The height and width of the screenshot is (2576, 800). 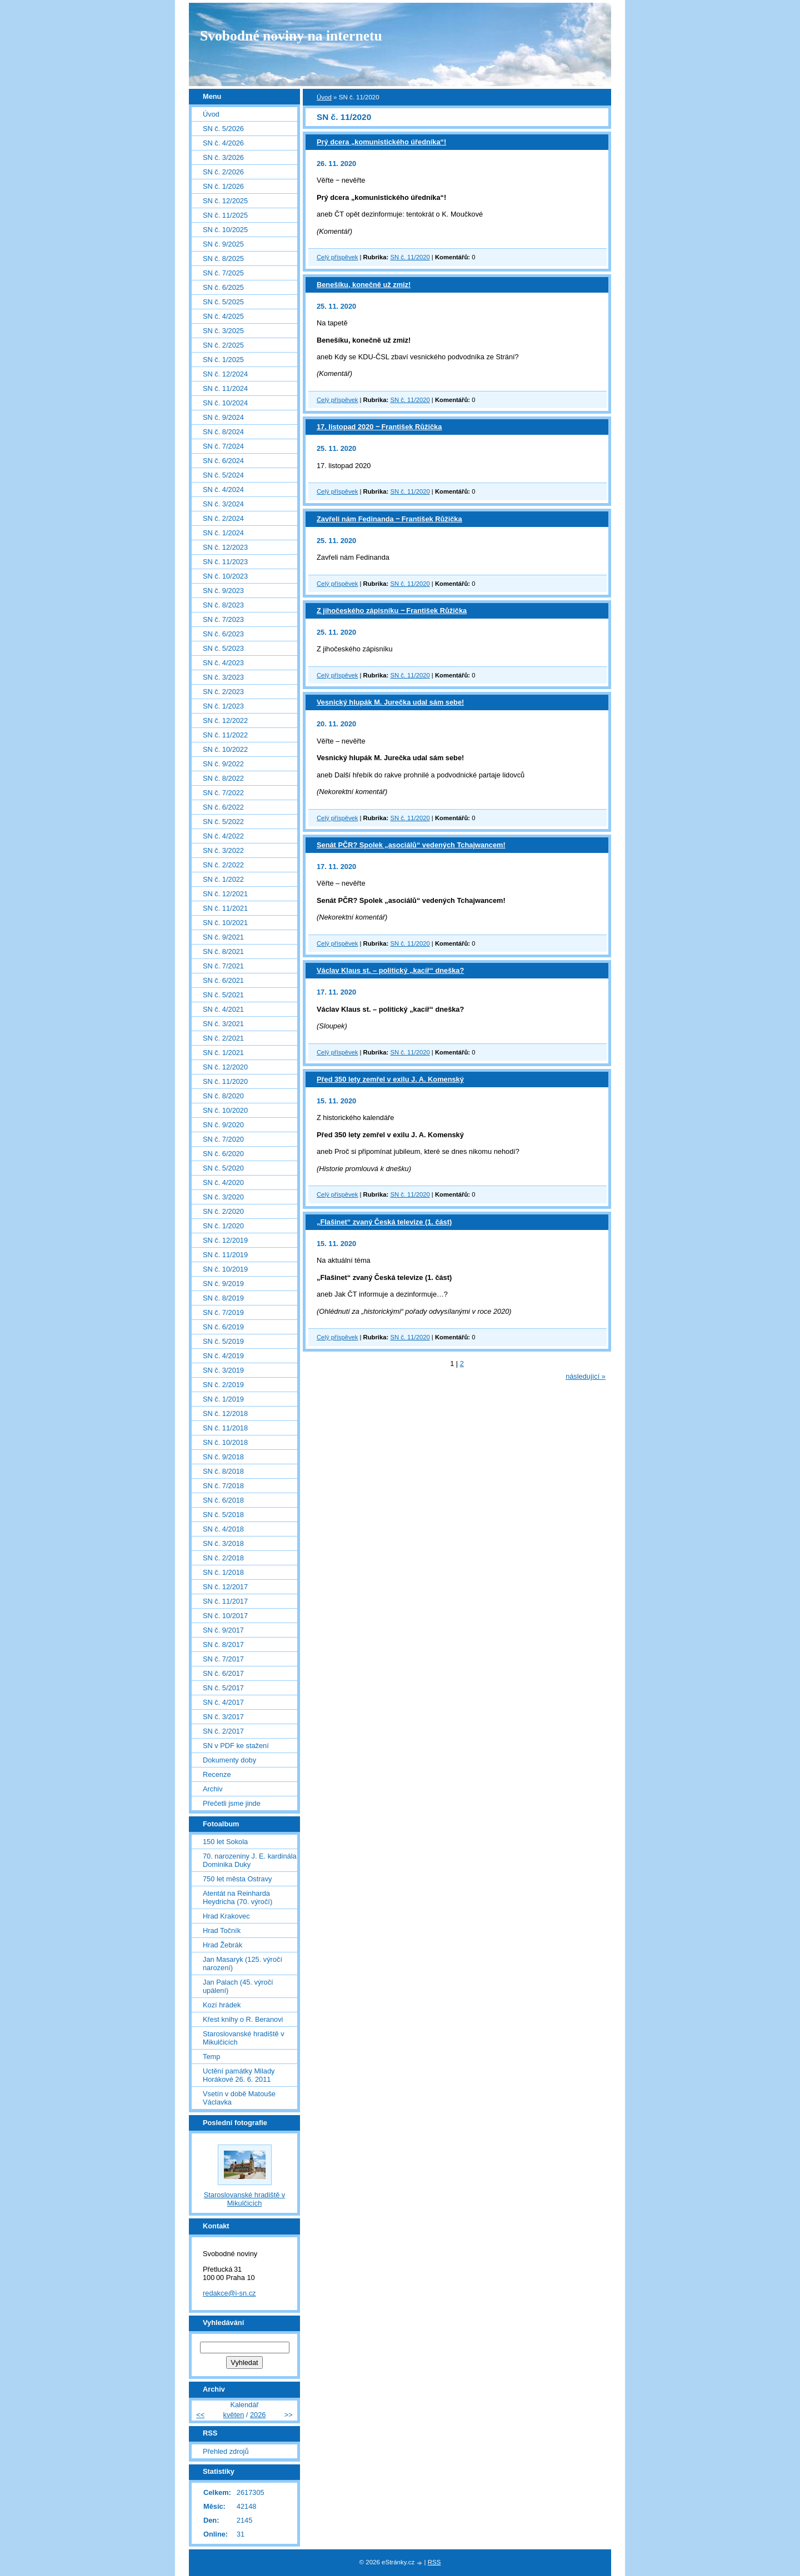 What do you see at coordinates (217, 1774) in the screenshot?
I see `Recenze` at bounding box center [217, 1774].